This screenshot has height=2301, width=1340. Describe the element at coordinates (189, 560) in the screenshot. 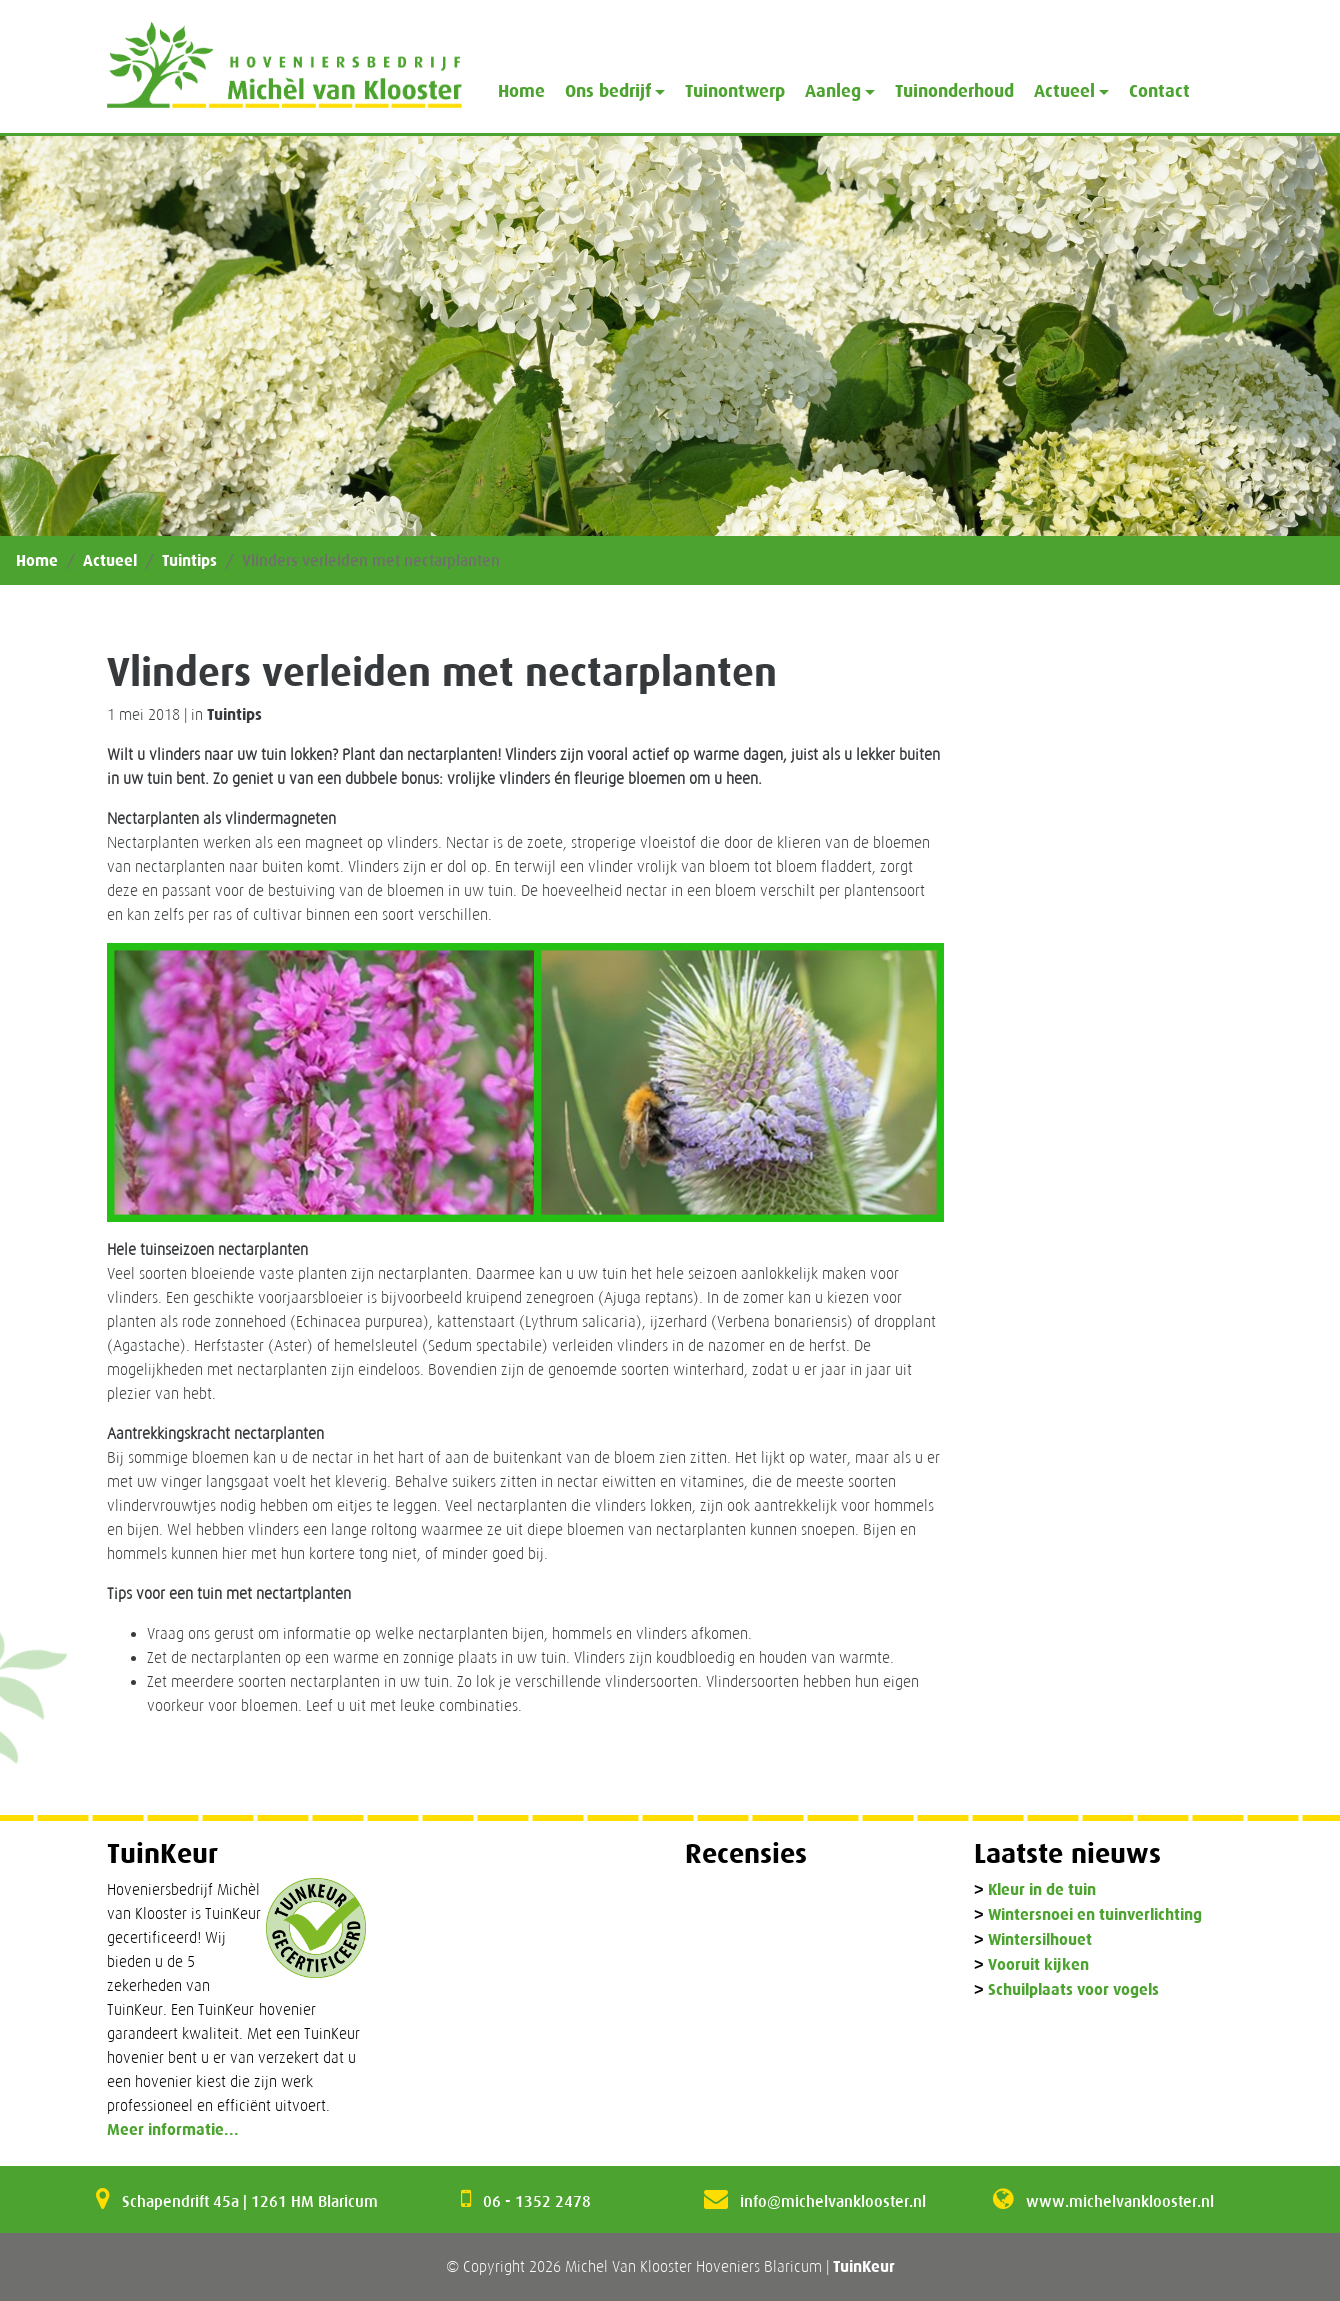

I see `Tuintips` at that location.